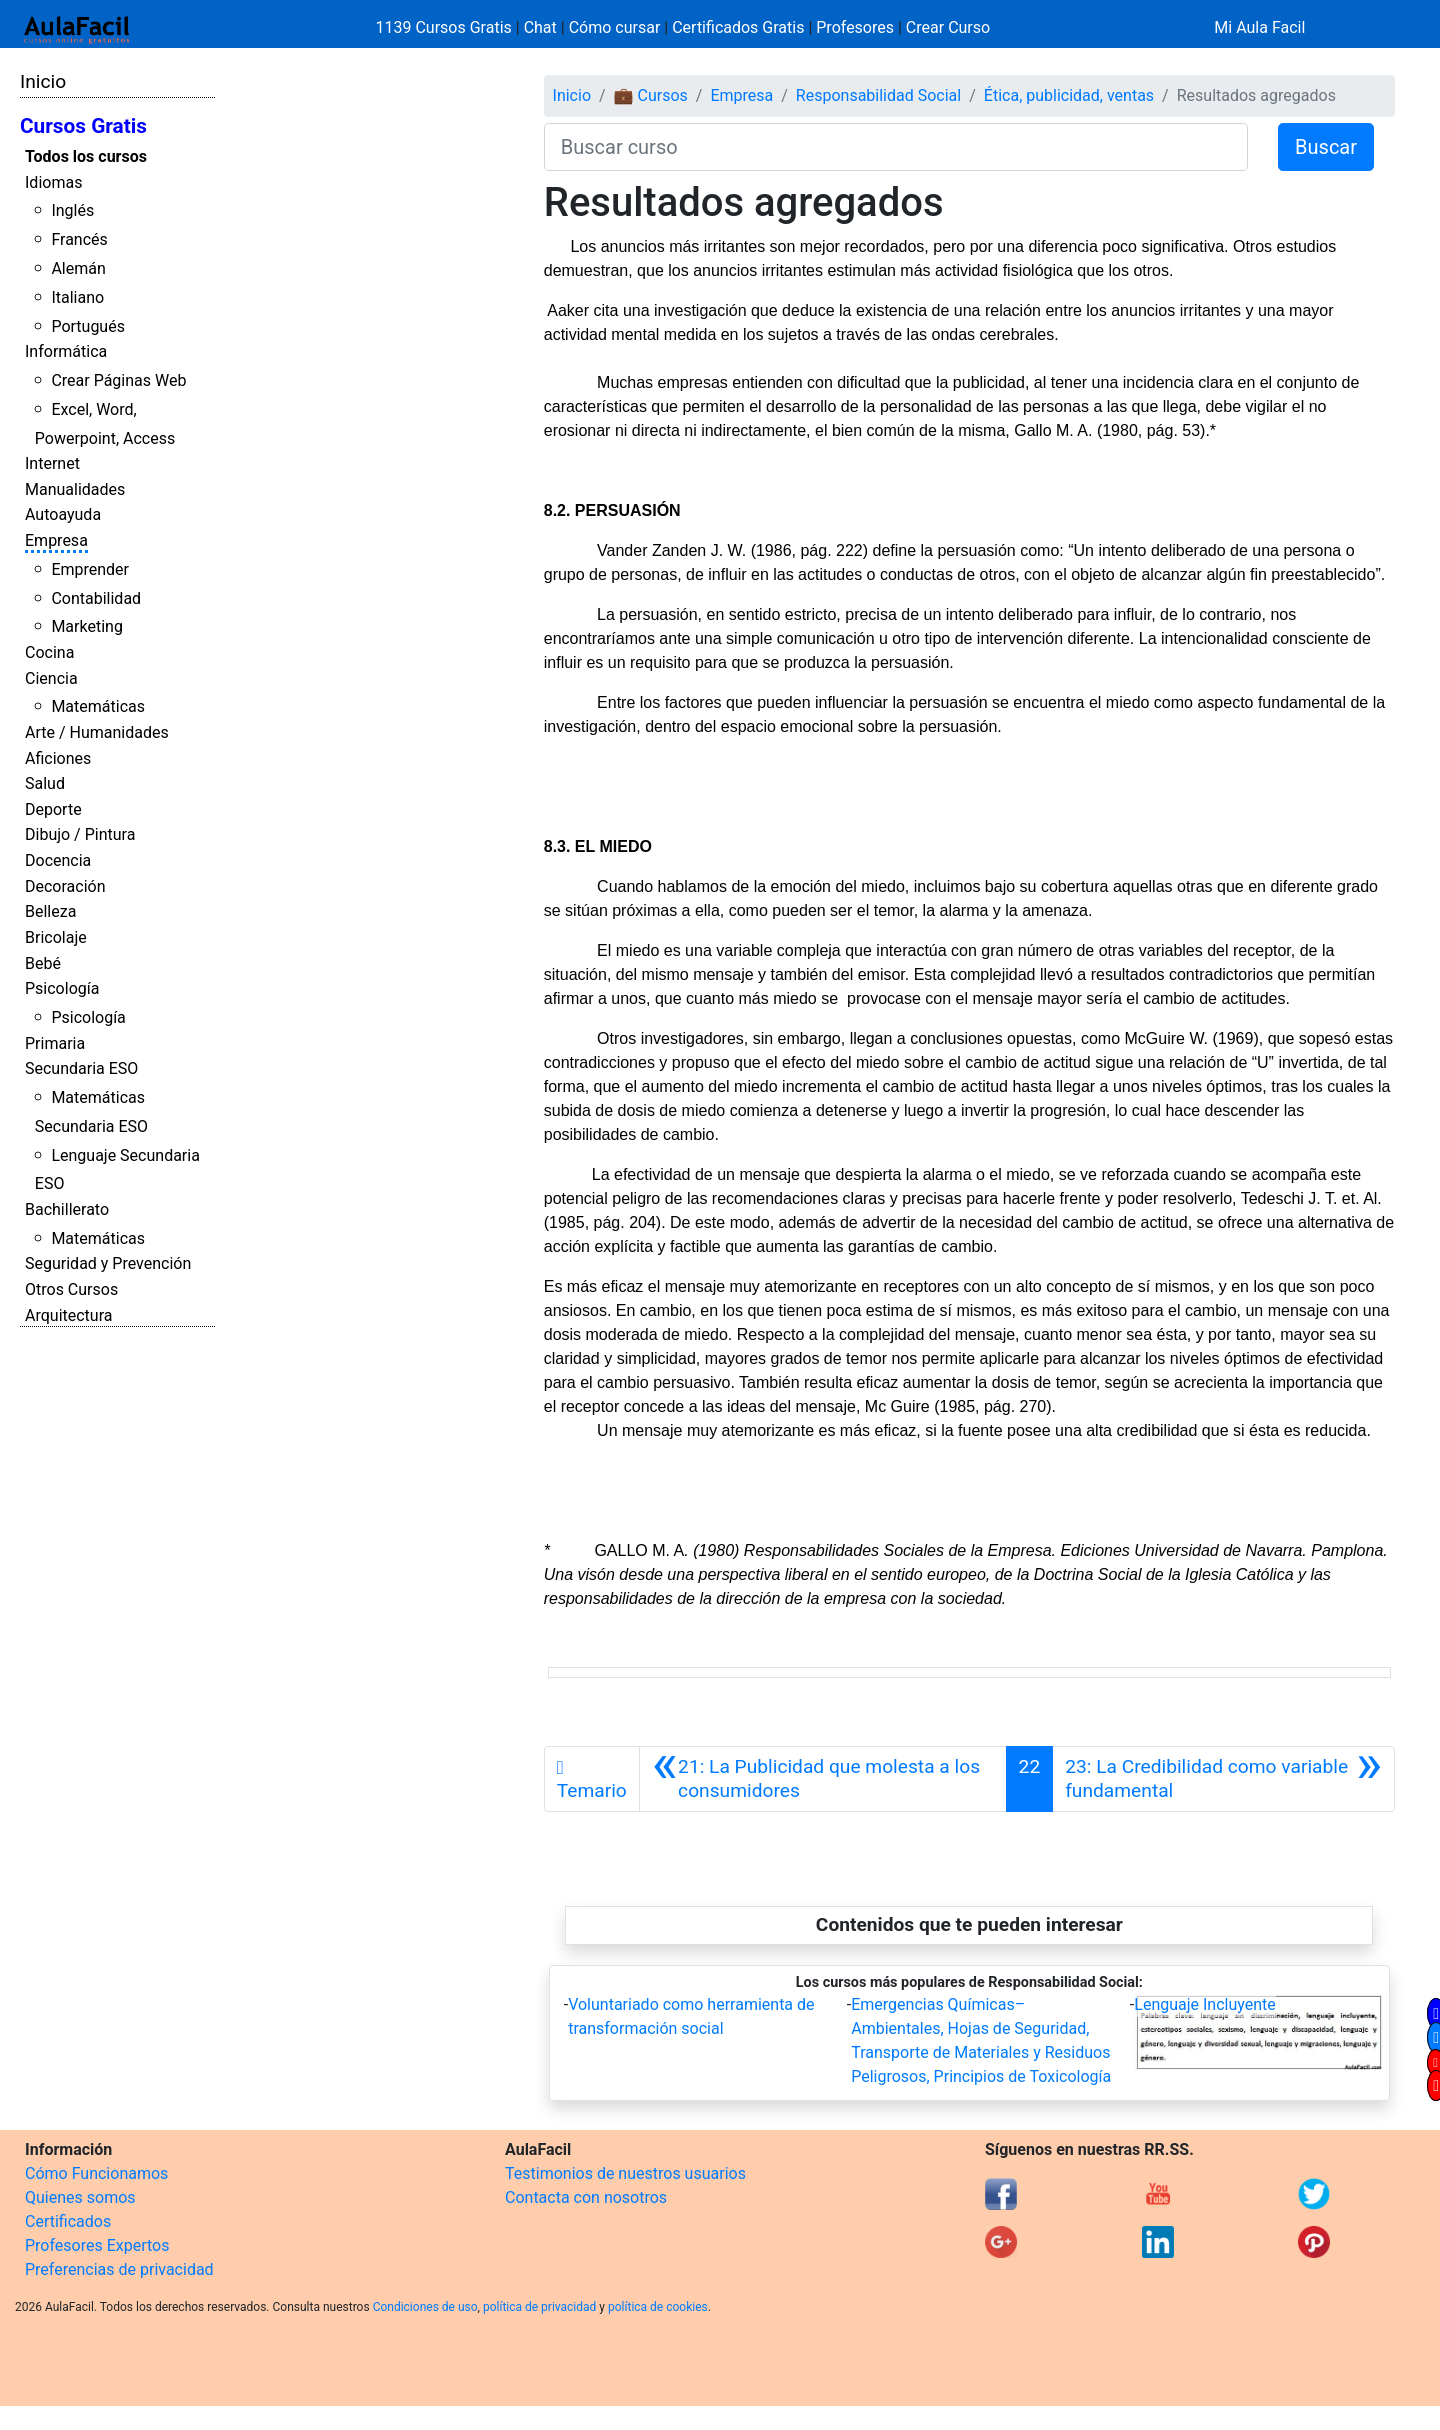 This screenshot has height=2430, width=1440. What do you see at coordinates (651, 95) in the screenshot?
I see `💼 Cursos` at bounding box center [651, 95].